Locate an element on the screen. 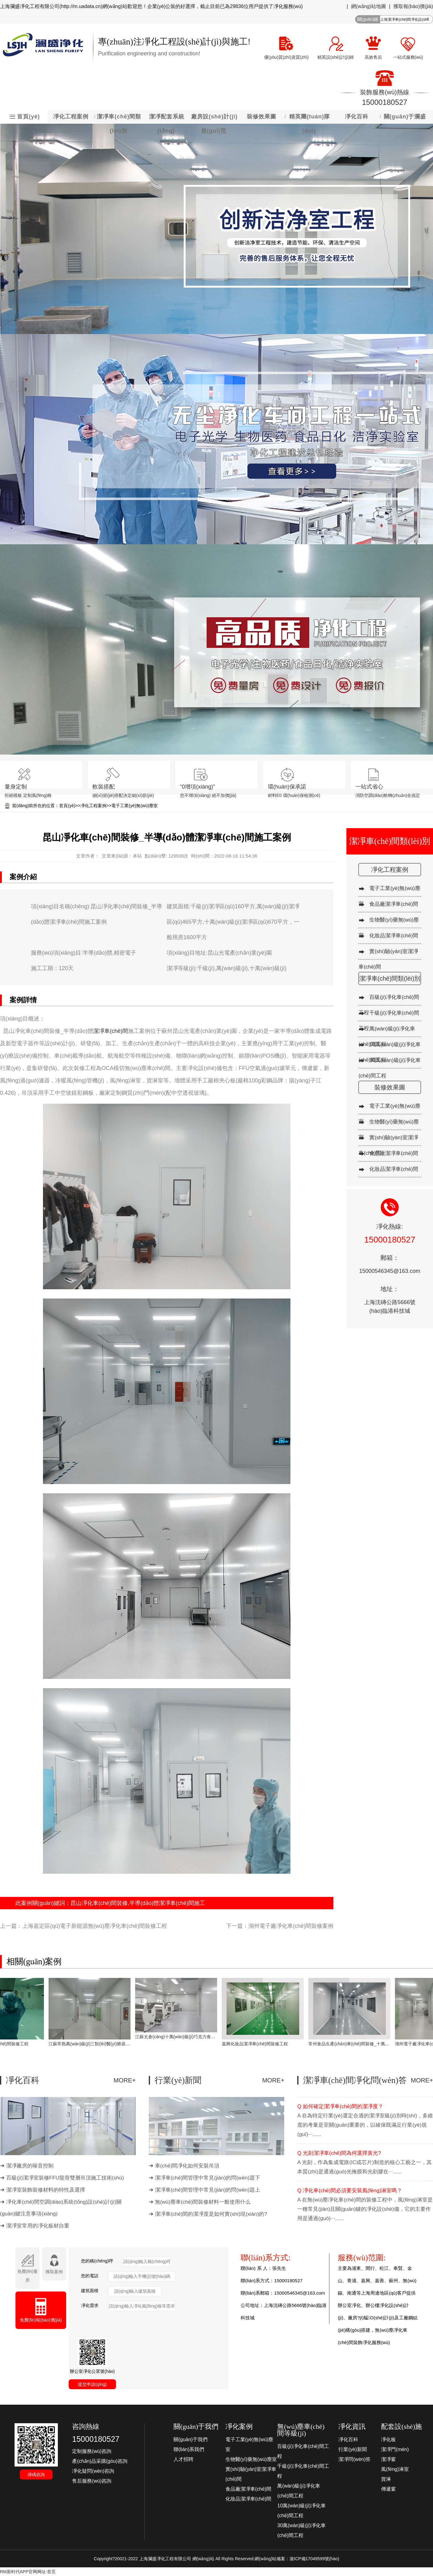 Image resolution: width=433 pixels, height=2576 pixels. 提交申請(qǐng) is located at coordinates (92, 2384).